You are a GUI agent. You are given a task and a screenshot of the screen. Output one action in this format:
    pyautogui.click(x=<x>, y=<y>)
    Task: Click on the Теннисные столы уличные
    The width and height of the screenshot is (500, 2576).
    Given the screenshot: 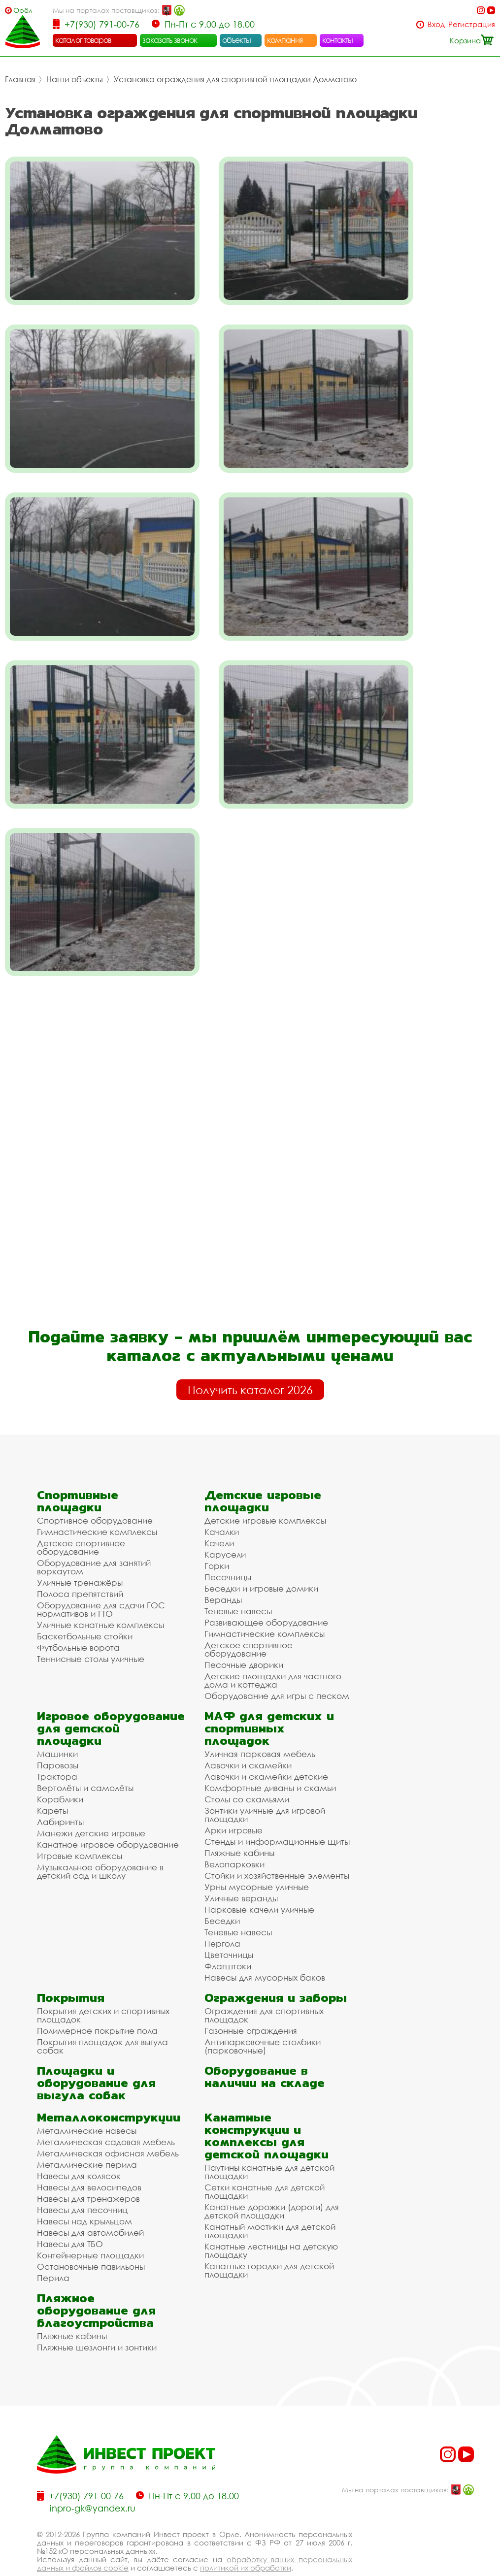 What is the action you would take?
    pyautogui.click(x=90, y=1631)
    